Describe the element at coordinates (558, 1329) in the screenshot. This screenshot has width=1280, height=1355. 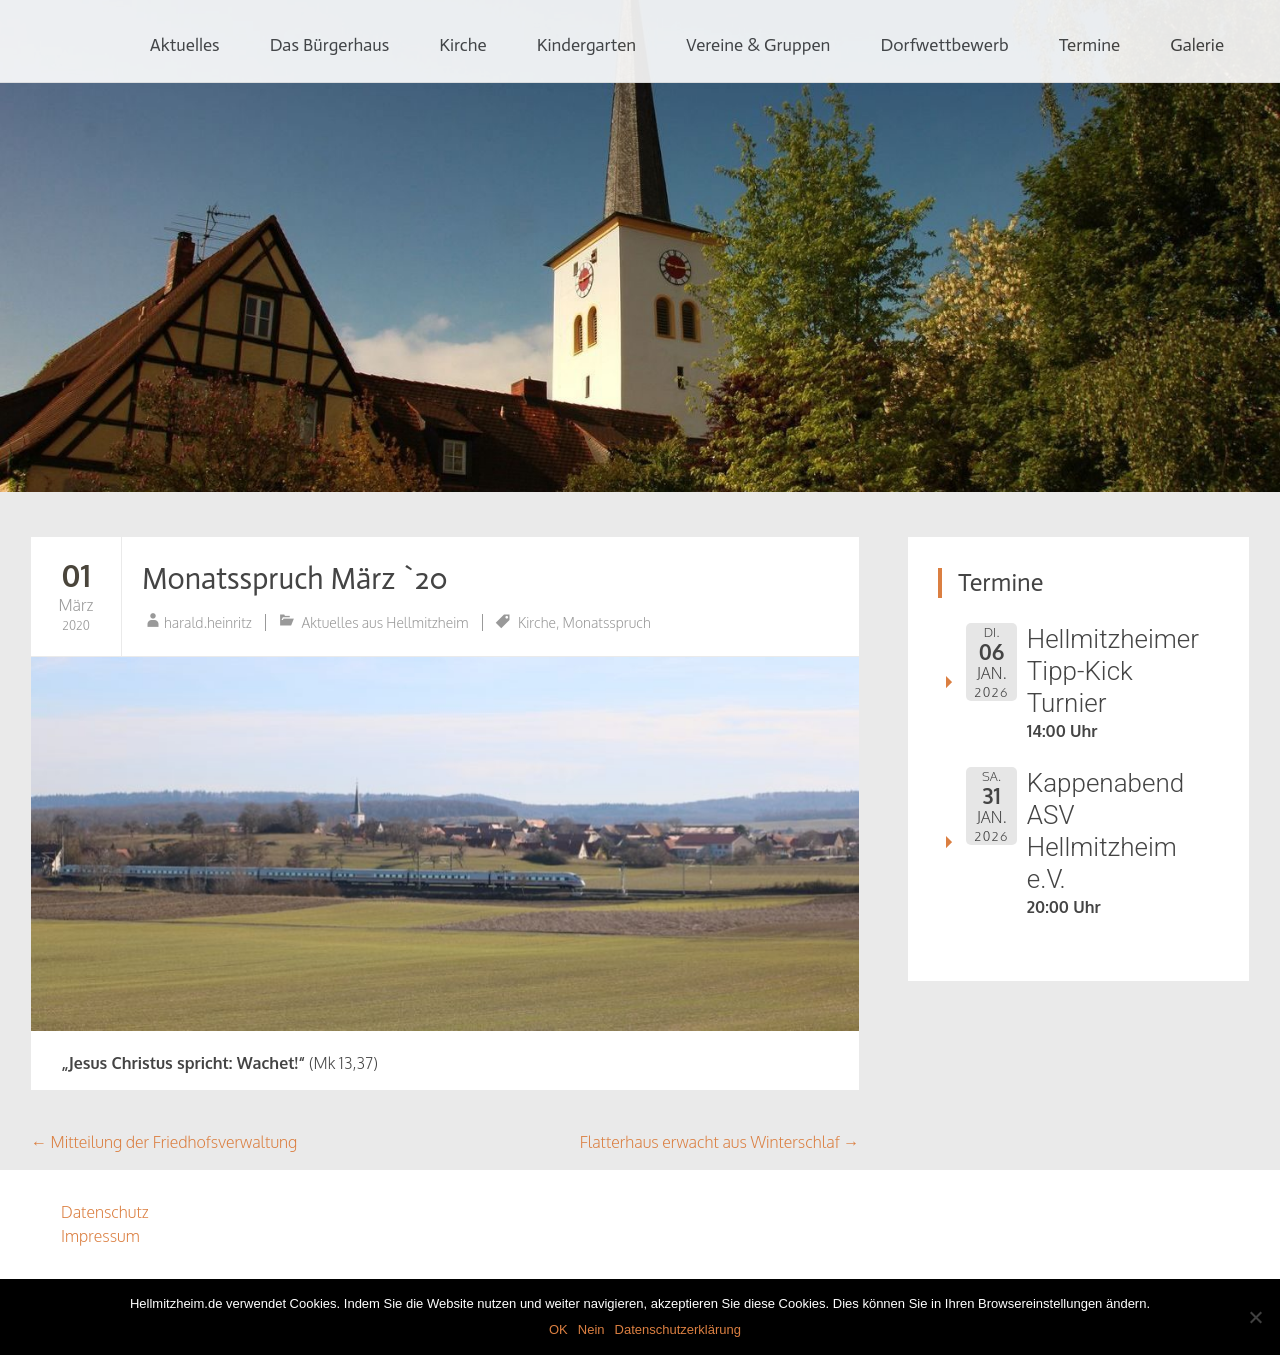
I see `OK` at that location.